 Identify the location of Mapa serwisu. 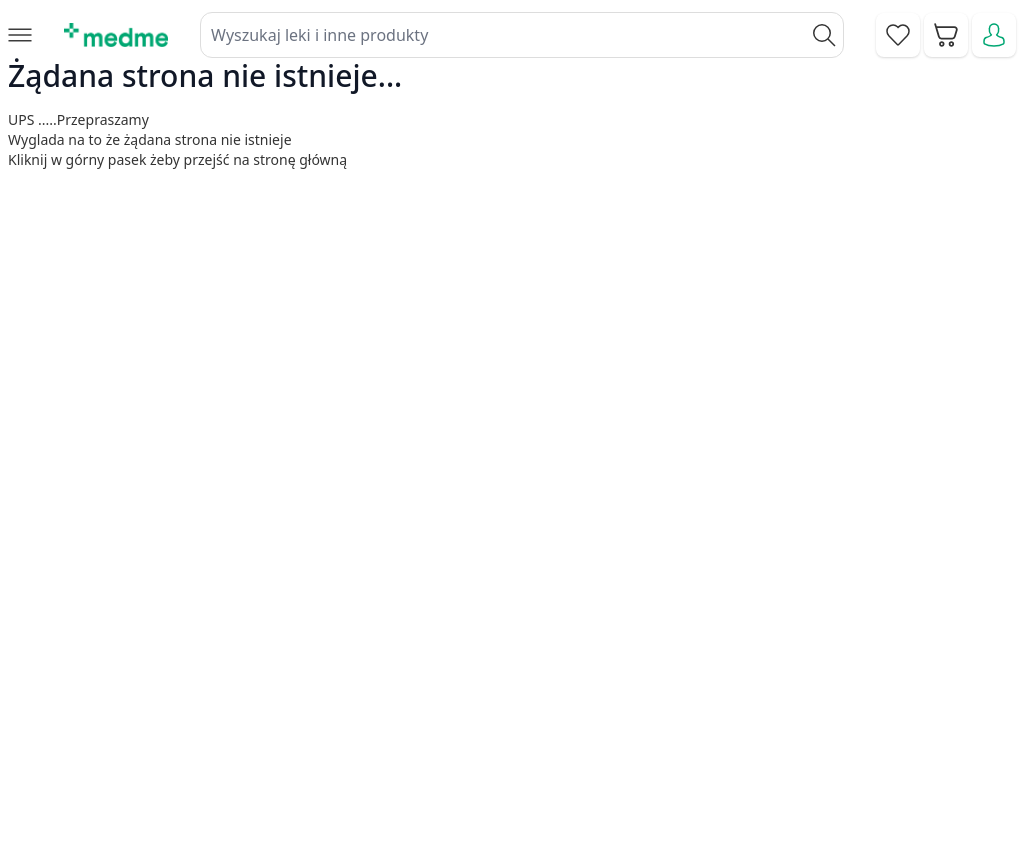
(606, 698).